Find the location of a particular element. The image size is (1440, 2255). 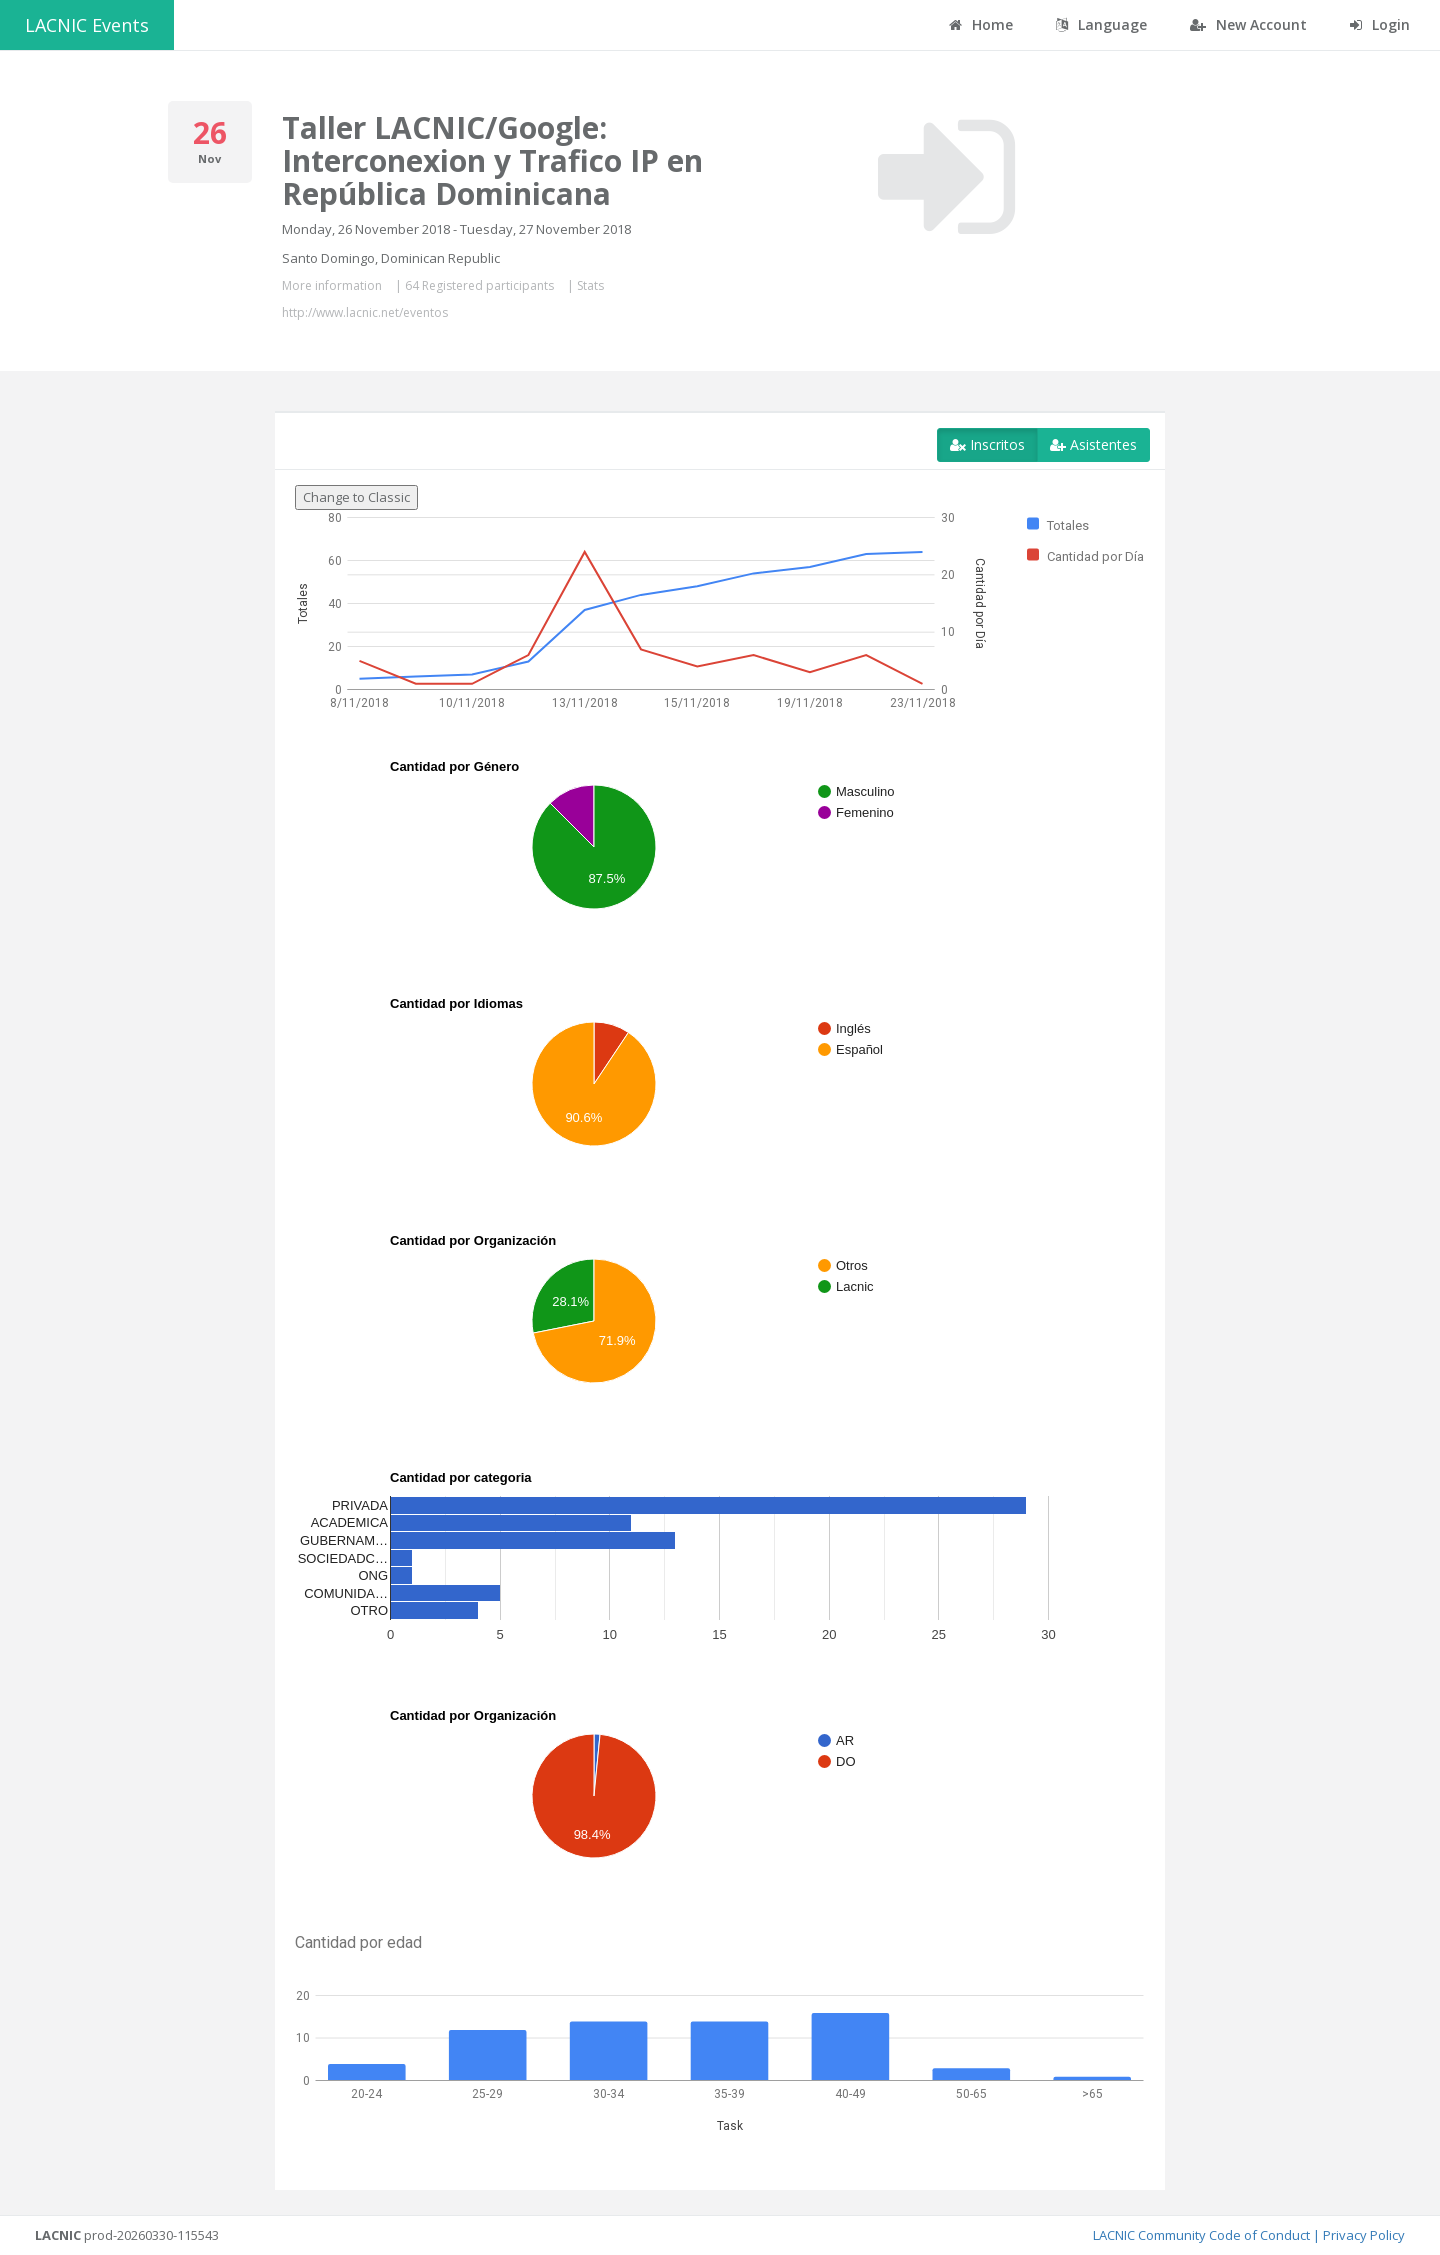

New Account is located at coordinates (1248, 24).